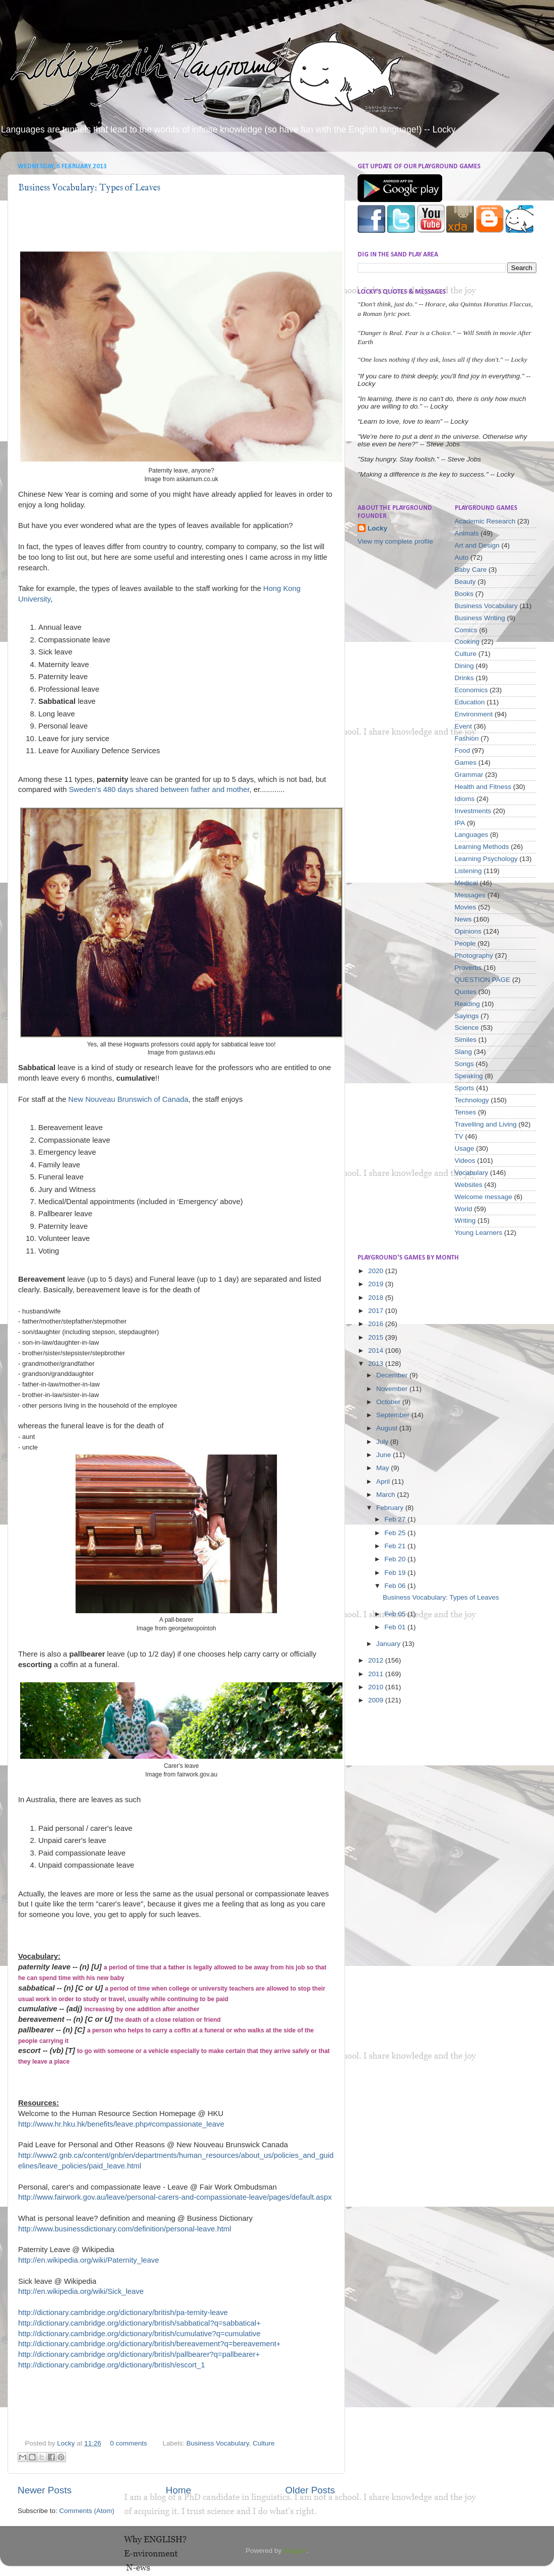 The image size is (554, 2576). I want to click on QUESTION PAGE, so click(483, 979).